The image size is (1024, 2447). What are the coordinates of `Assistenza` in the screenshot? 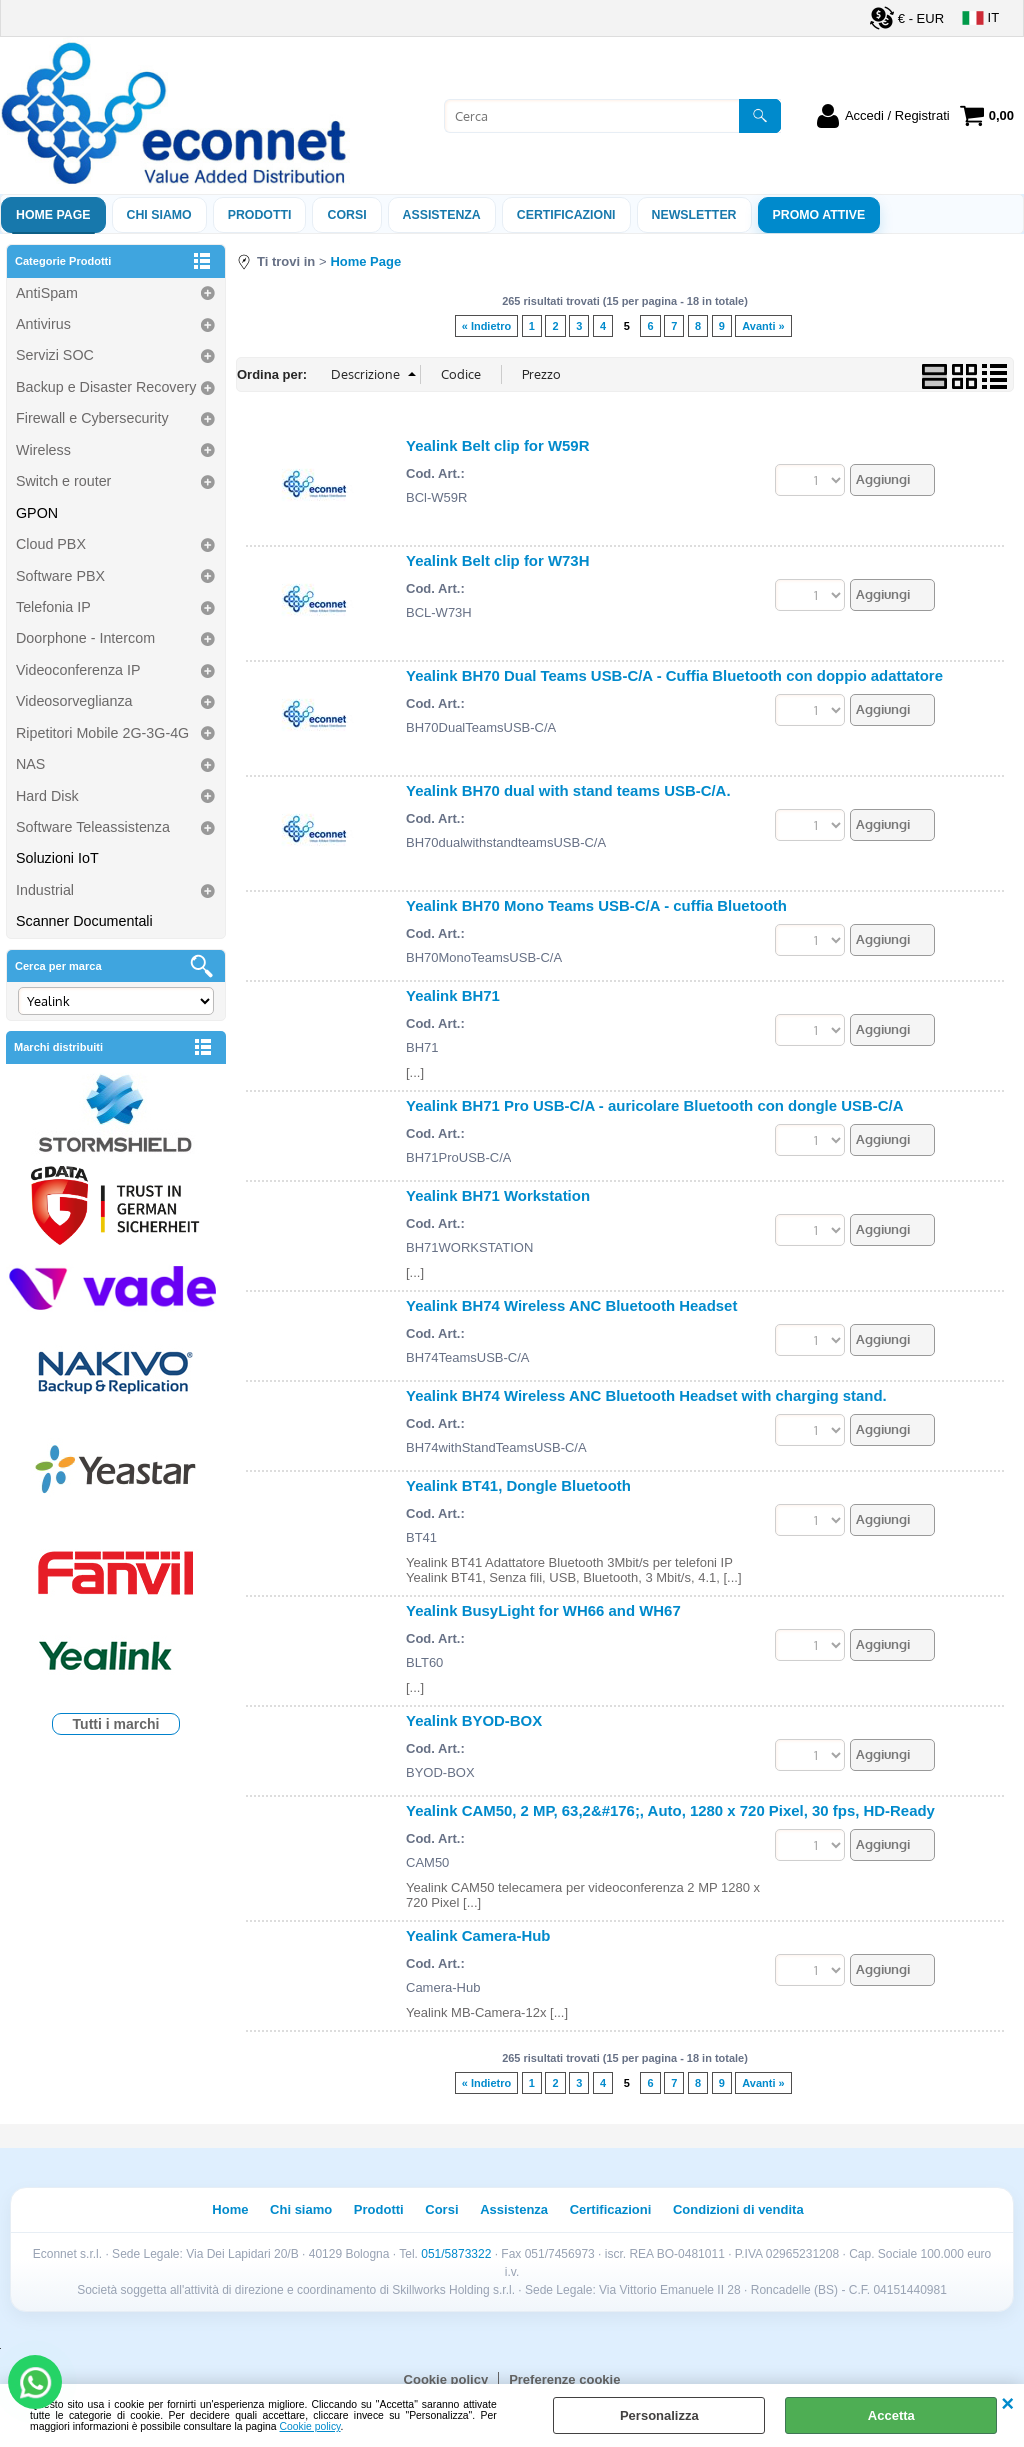 It's located at (514, 2209).